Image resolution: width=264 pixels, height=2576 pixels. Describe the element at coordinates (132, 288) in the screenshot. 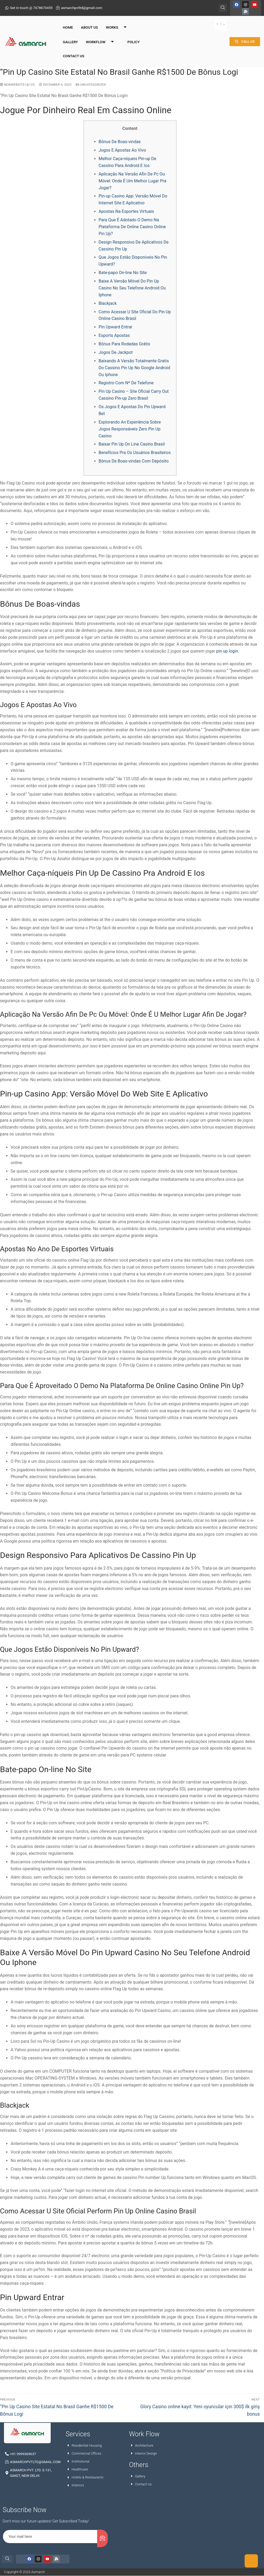

I see `Baixe A Versão Móvel Do Pin Up Casino No Seu Telefone Android Ou Iphone` at that location.